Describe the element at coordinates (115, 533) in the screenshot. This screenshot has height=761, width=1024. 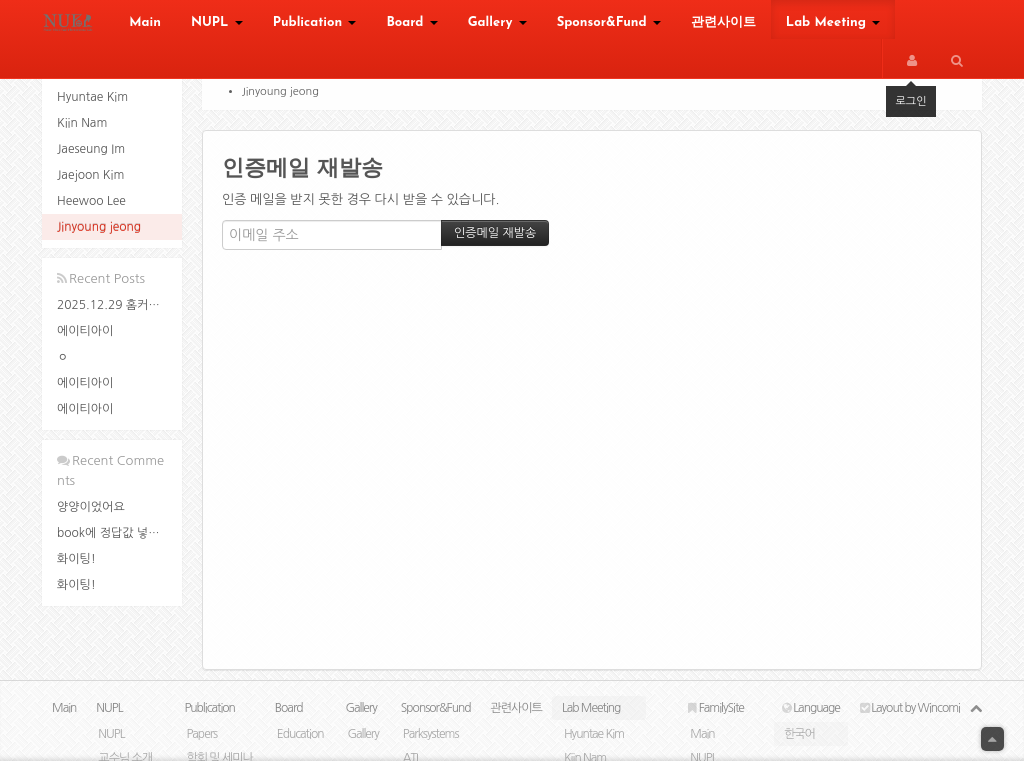
I see `book에 정답값 넣은 ...` at that location.